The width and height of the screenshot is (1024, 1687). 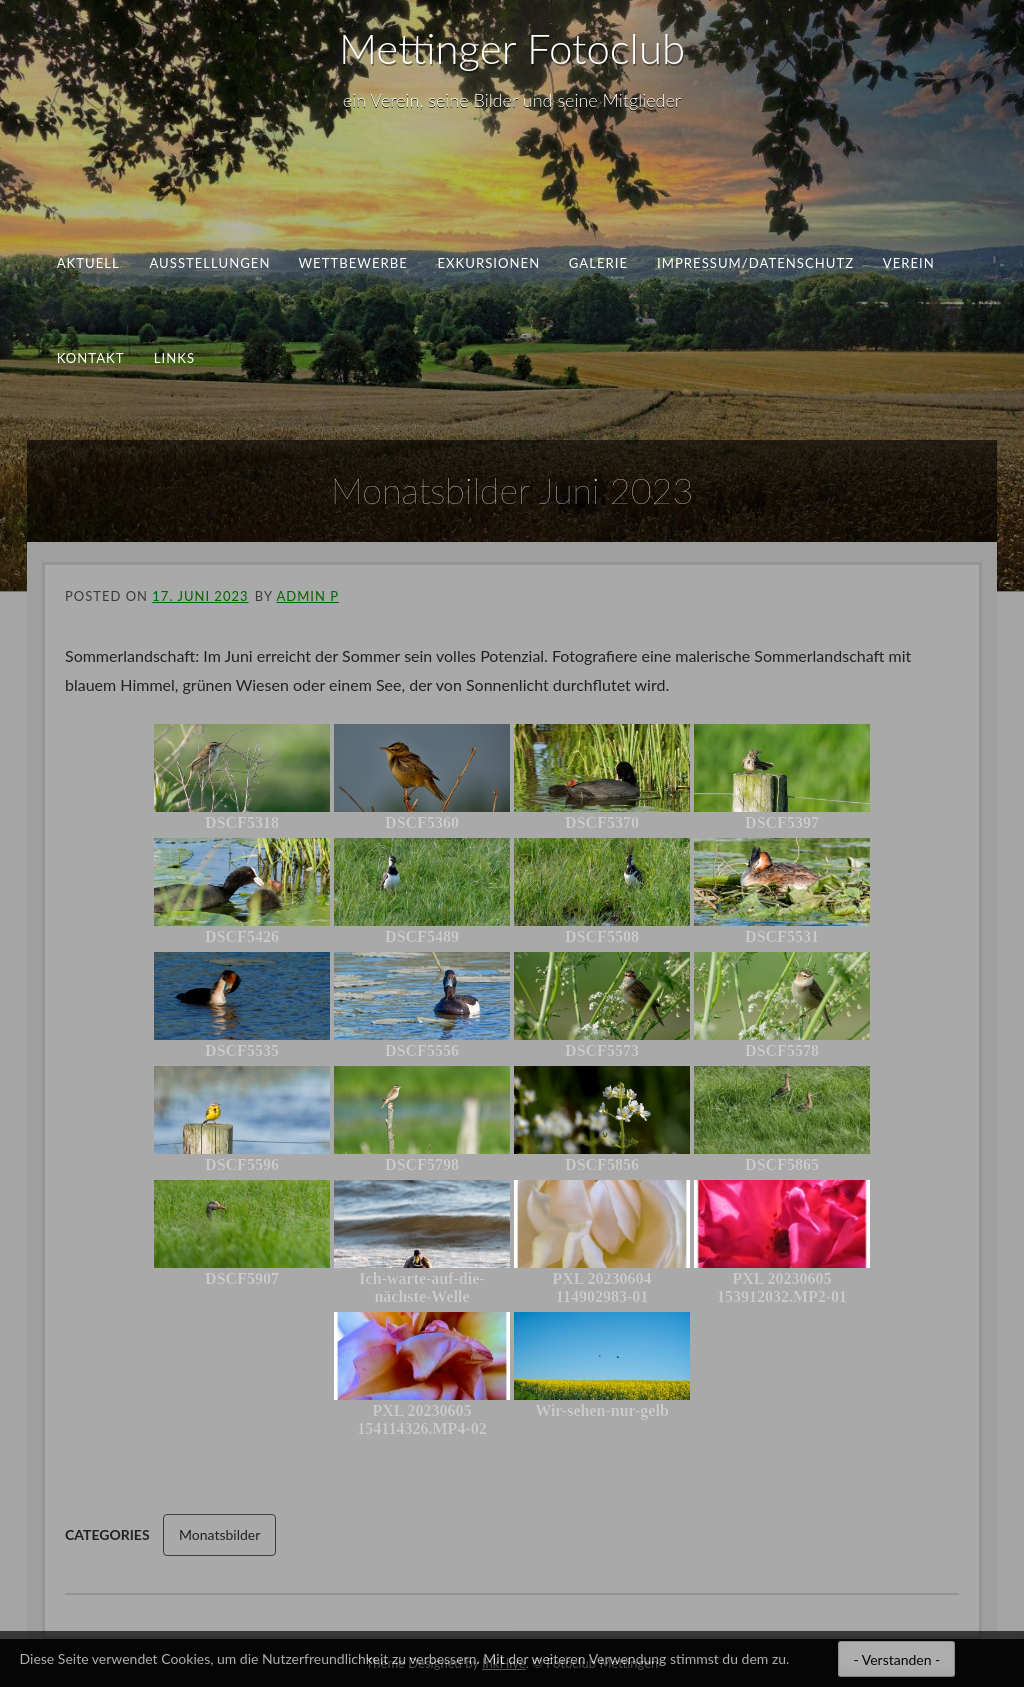 What do you see at coordinates (896, 1659) in the screenshot?
I see `- Verstanden -` at bounding box center [896, 1659].